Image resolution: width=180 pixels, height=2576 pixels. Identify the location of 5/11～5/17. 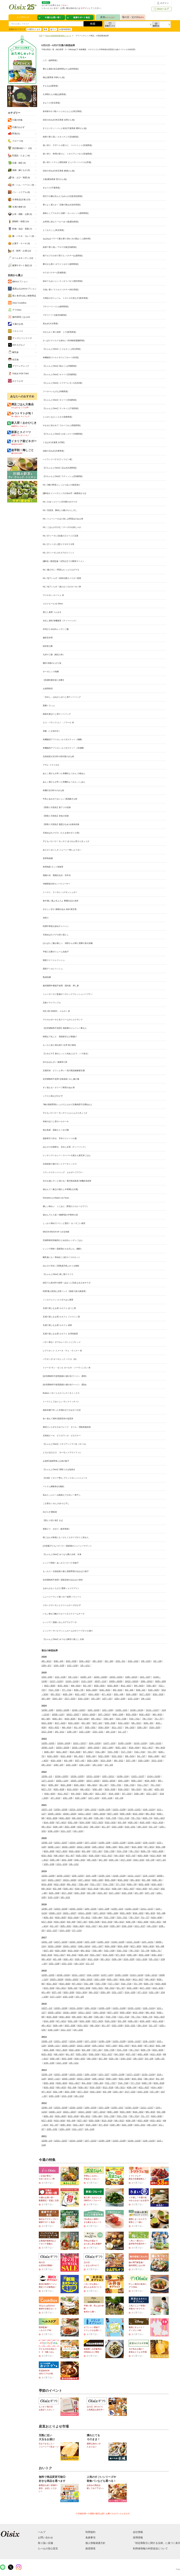
(107, 1855).